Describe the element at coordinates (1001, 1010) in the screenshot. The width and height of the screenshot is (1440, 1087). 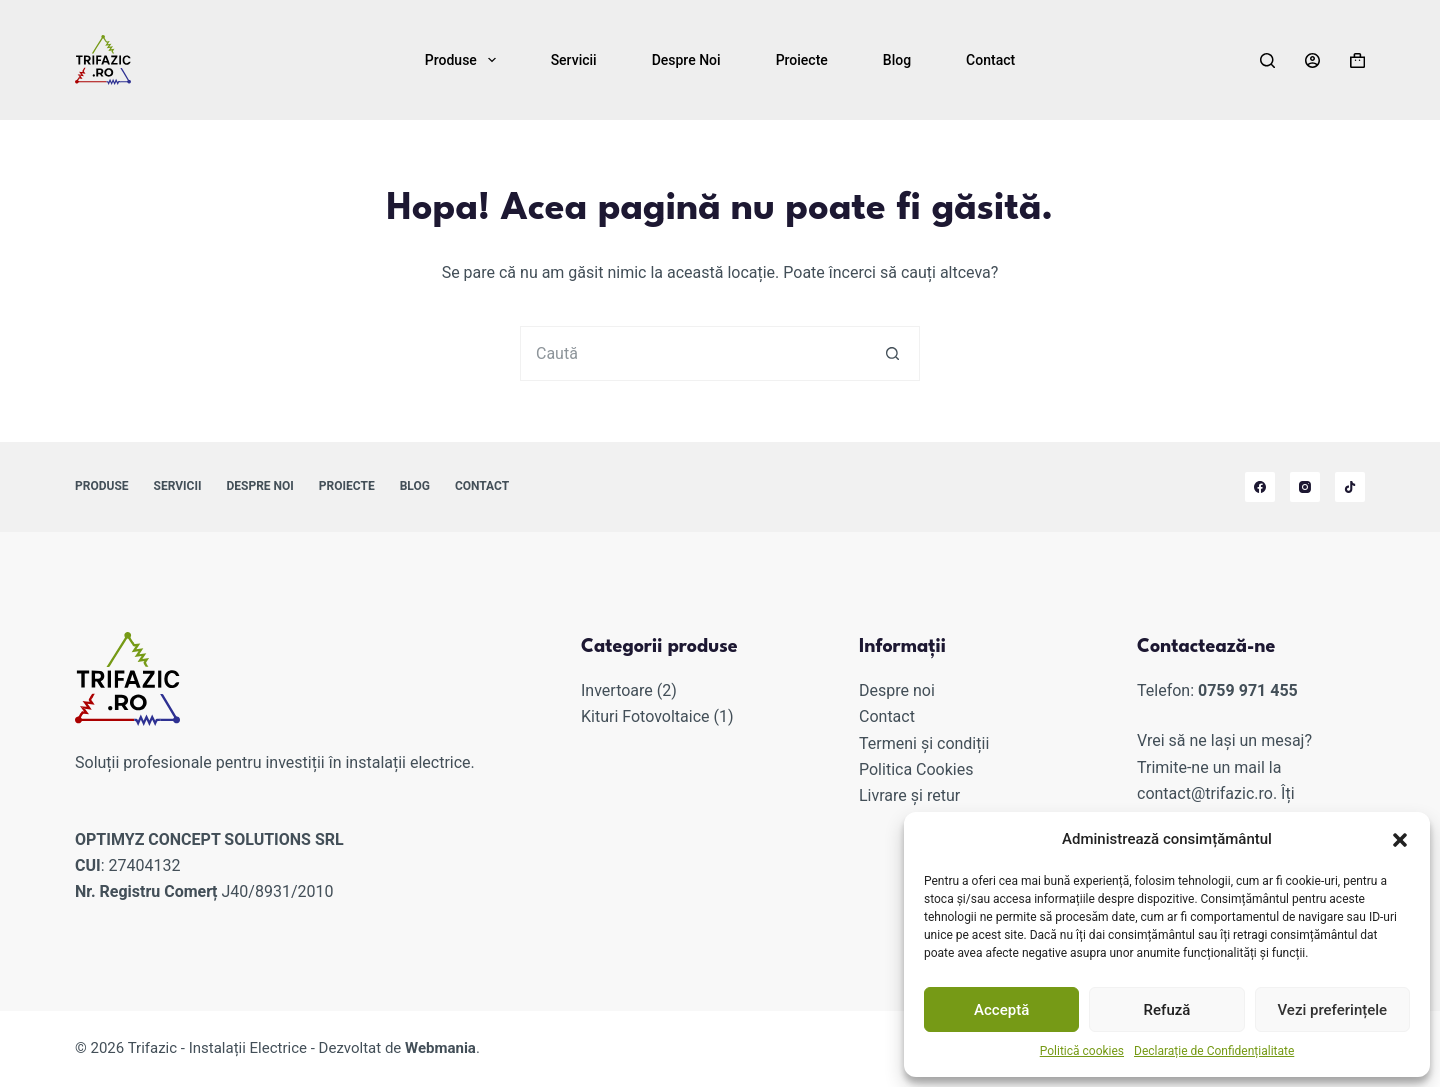
I see `Acceptă` at that location.